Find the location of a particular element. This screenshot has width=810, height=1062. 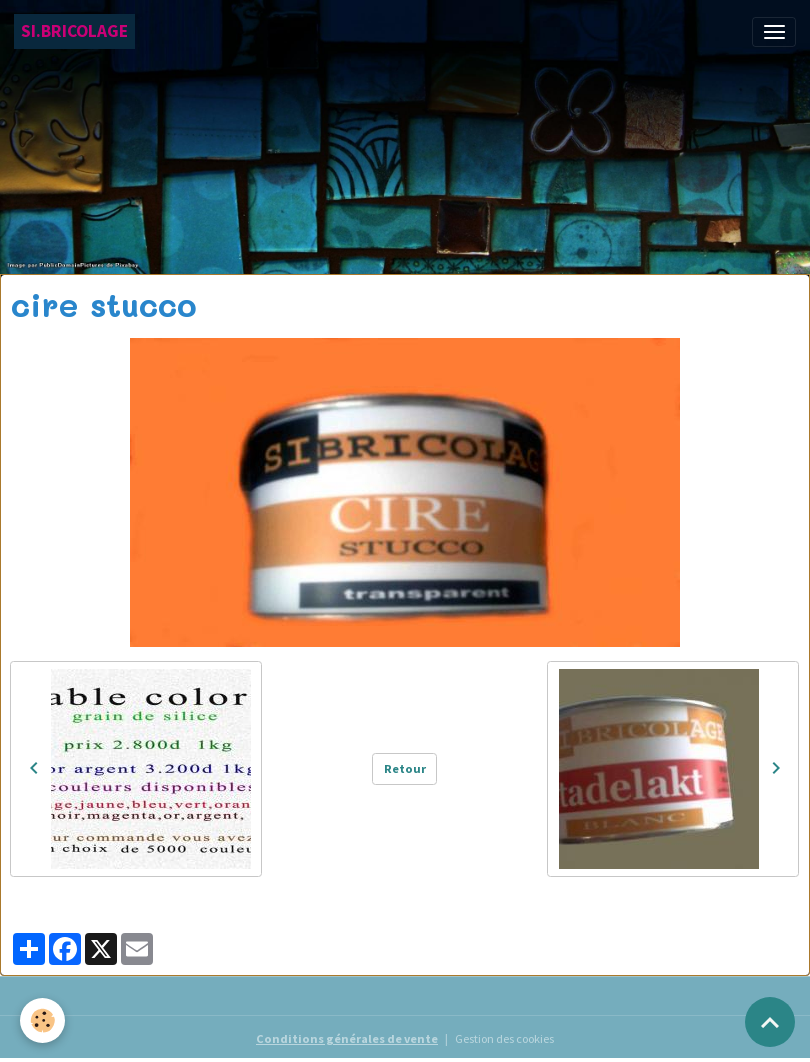

Retour is located at coordinates (405, 768).